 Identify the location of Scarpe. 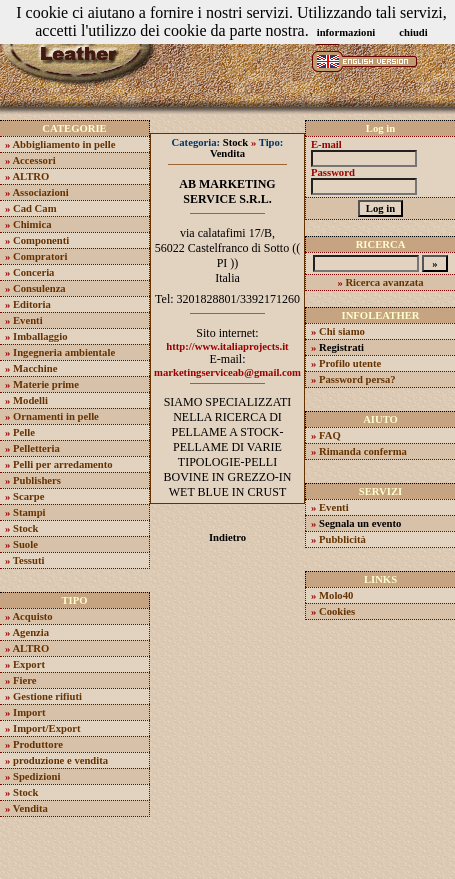
(28, 496).